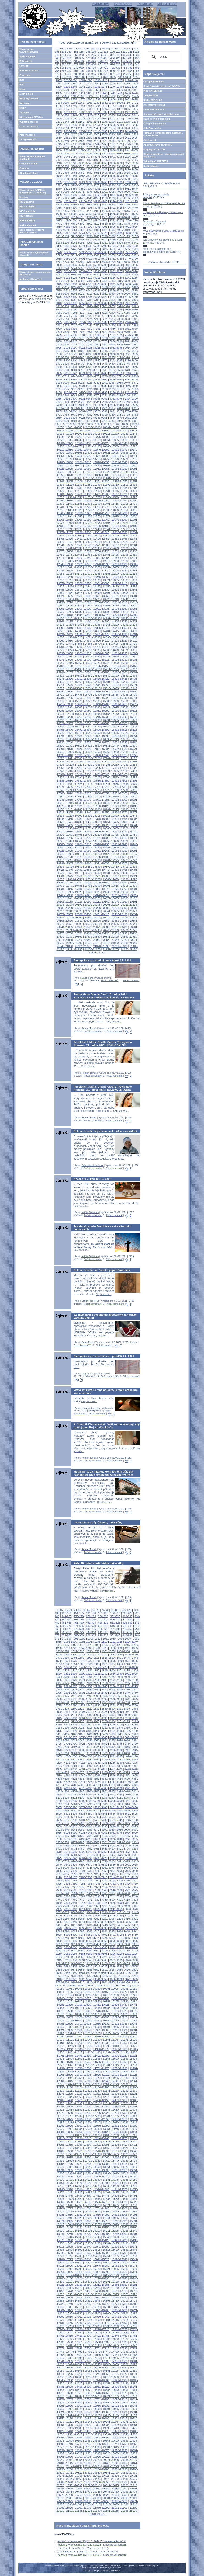  What do you see at coordinates (100, 322) in the screenshot?
I see `7366-7380` at bounding box center [100, 322].